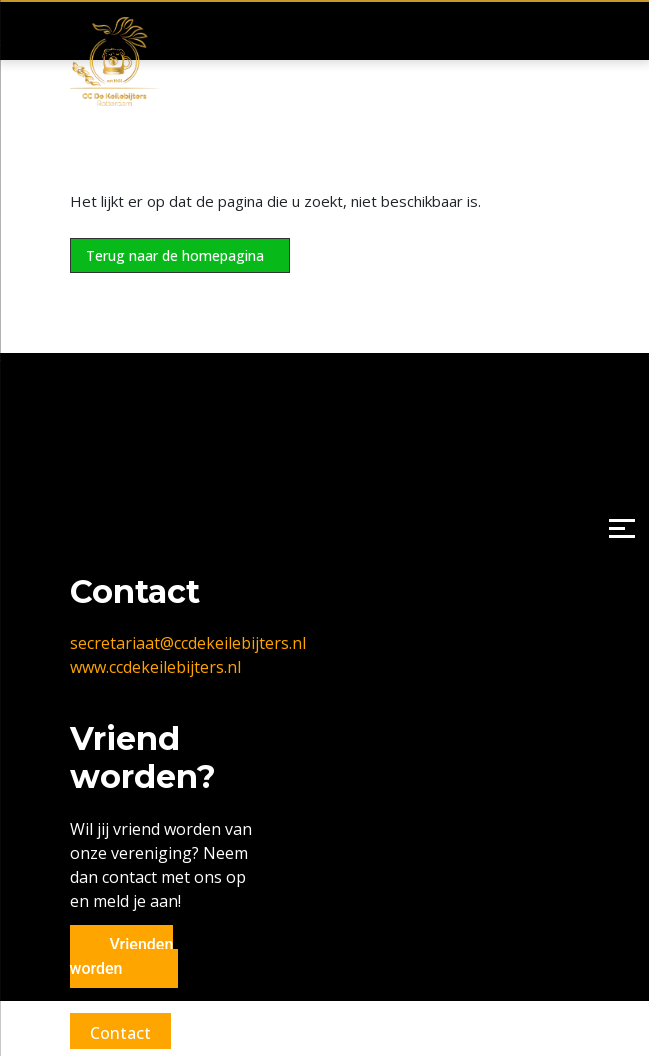 The width and height of the screenshot is (649, 1056). I want to click on [Menu], so click(621, 528).